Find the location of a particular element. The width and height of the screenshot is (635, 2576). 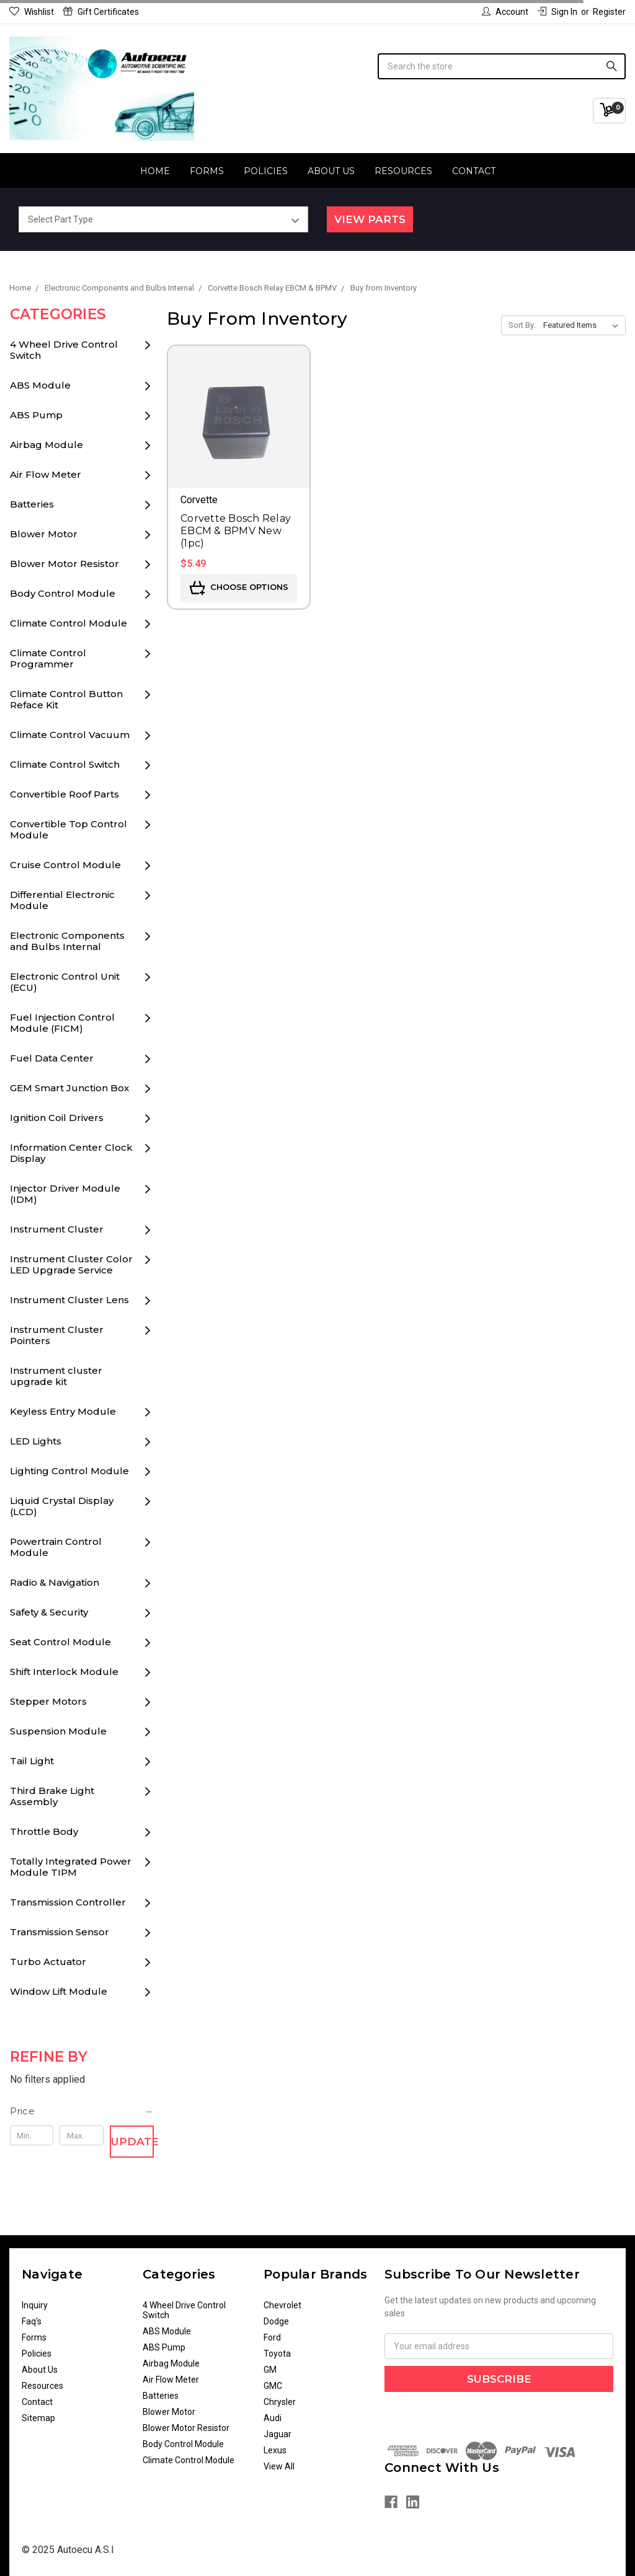

Injector Driver Module (IDM) is located at coordinates (65, 1193).